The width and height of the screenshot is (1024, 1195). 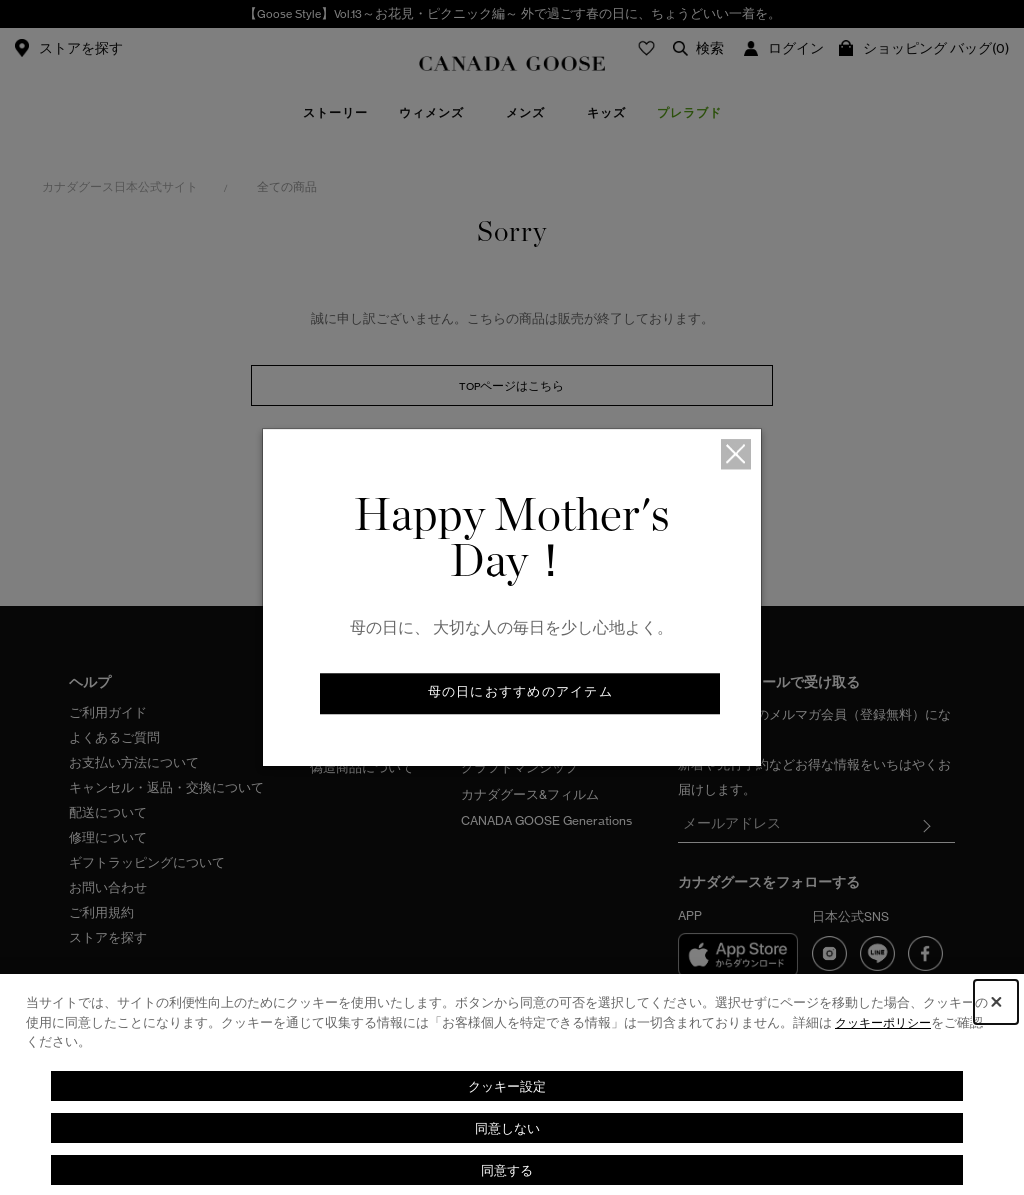 What do you see at coordinates (507, 1127) in the screenshot?
I see `同意しない` at bounding box center [507, 1127].